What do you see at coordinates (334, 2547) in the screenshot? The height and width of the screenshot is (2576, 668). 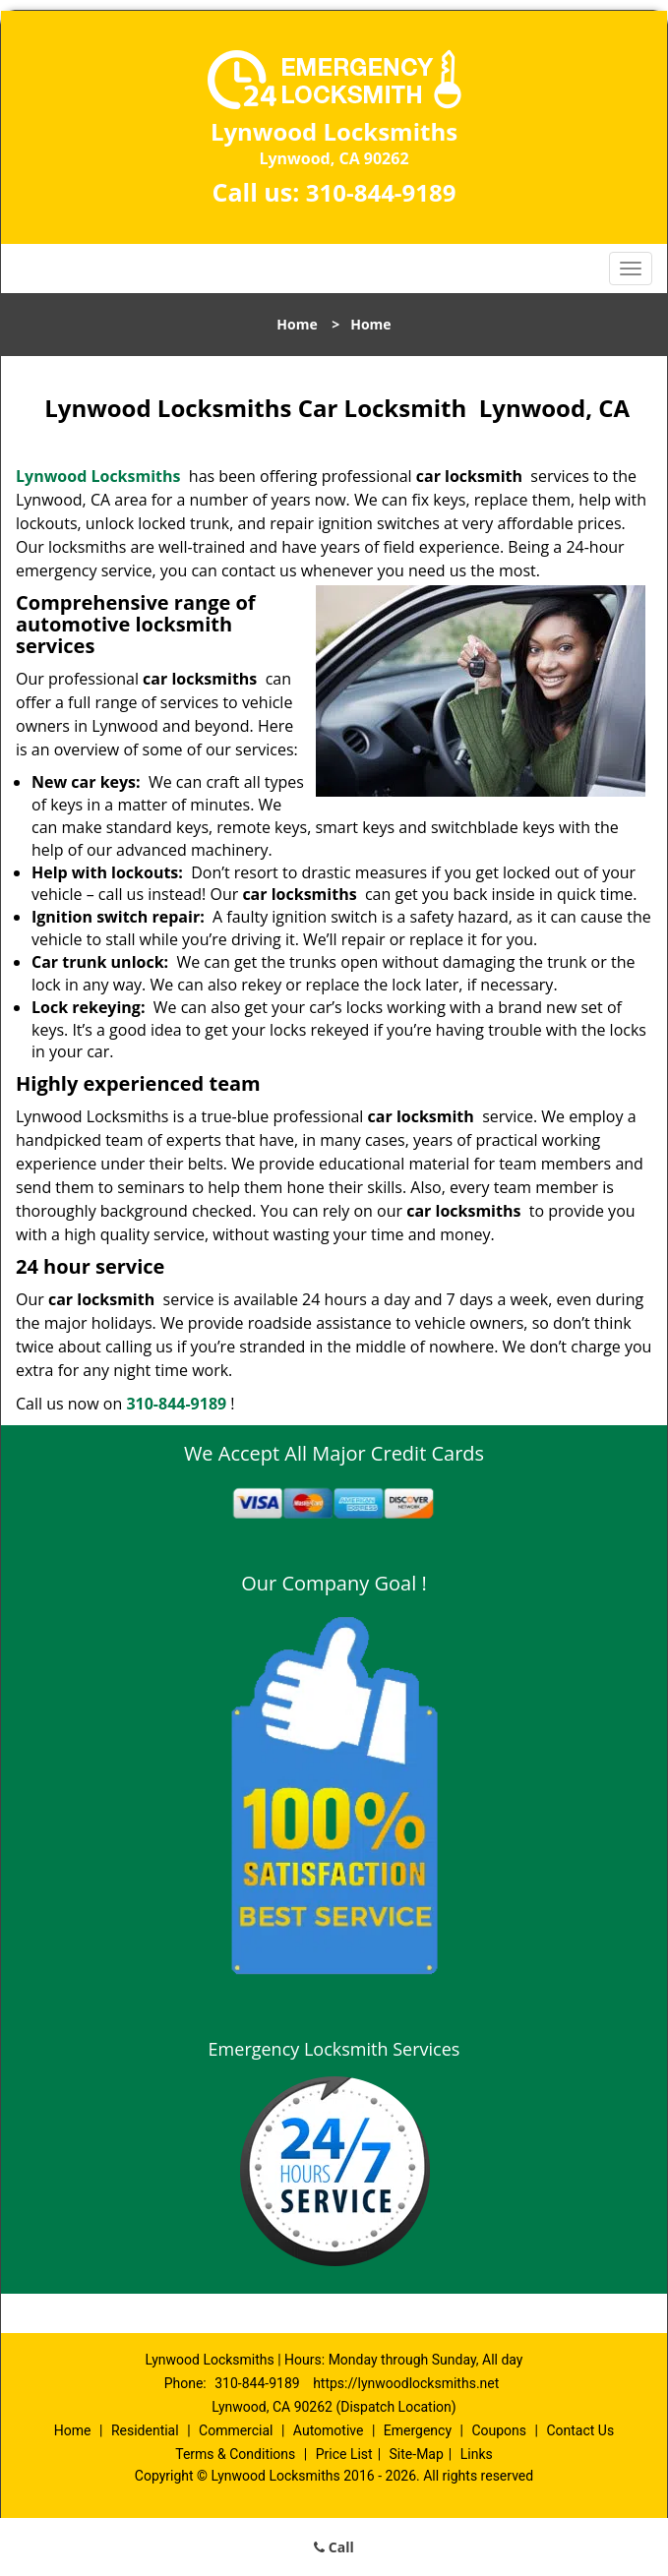 I see `Call` at bounding box center [334, 2547].